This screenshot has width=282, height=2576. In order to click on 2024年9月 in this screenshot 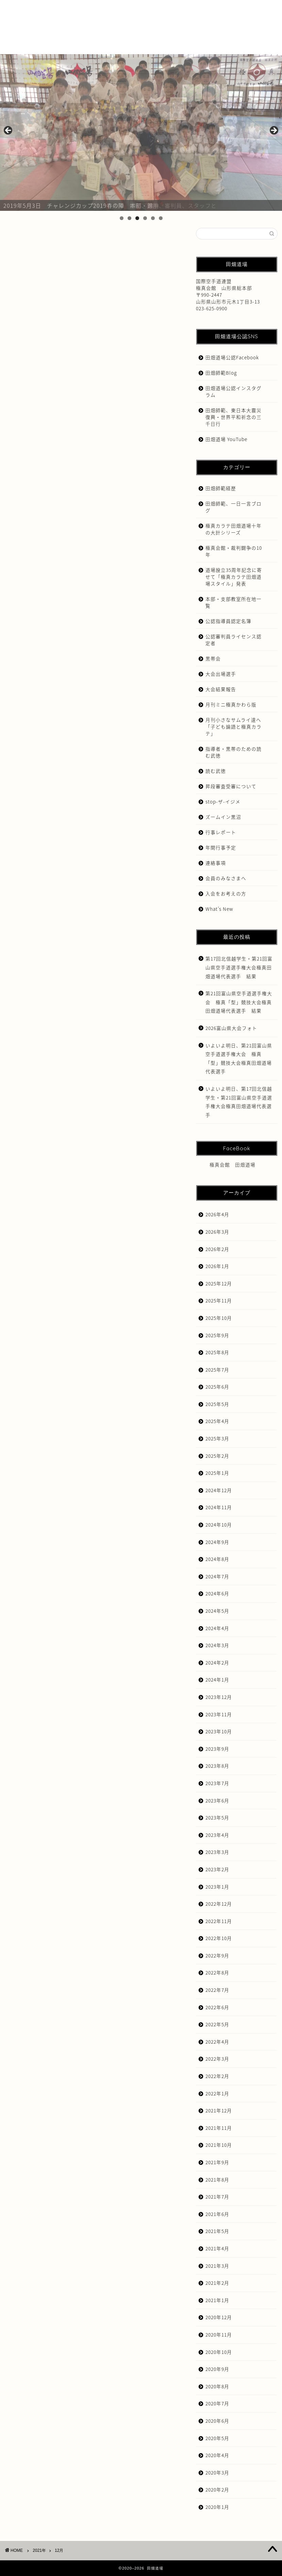, I will do `click(217, 1542)`.